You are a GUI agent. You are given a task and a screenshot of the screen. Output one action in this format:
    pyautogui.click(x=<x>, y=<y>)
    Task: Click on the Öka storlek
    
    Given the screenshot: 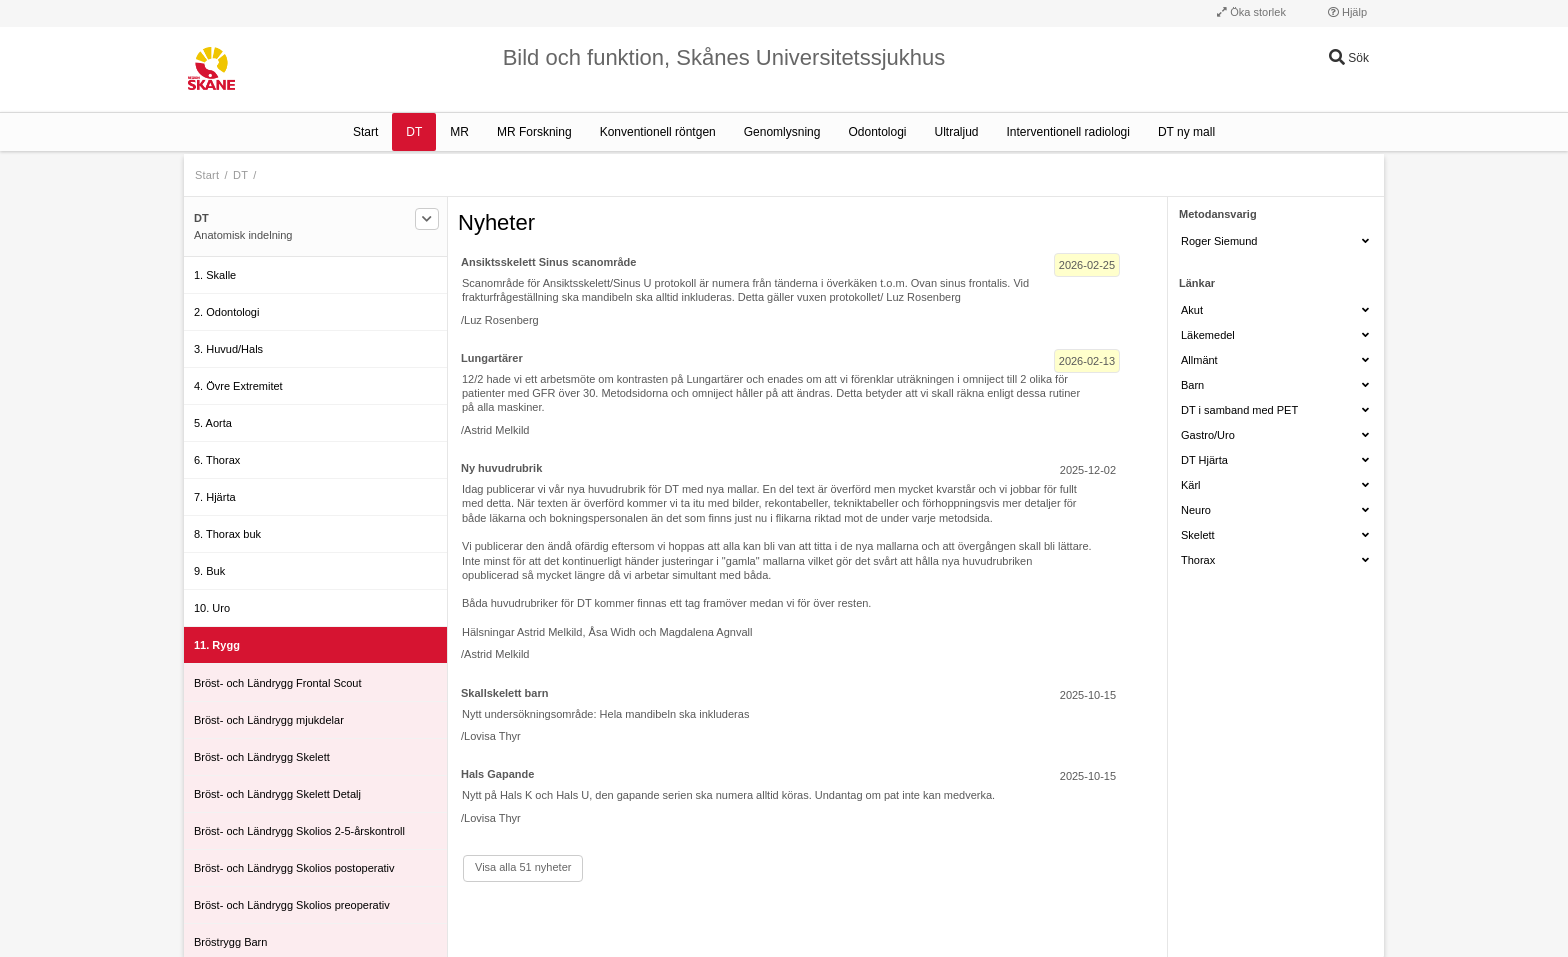 What is the action you would take?
    pyautogui.click(x=1251, y=12)
    